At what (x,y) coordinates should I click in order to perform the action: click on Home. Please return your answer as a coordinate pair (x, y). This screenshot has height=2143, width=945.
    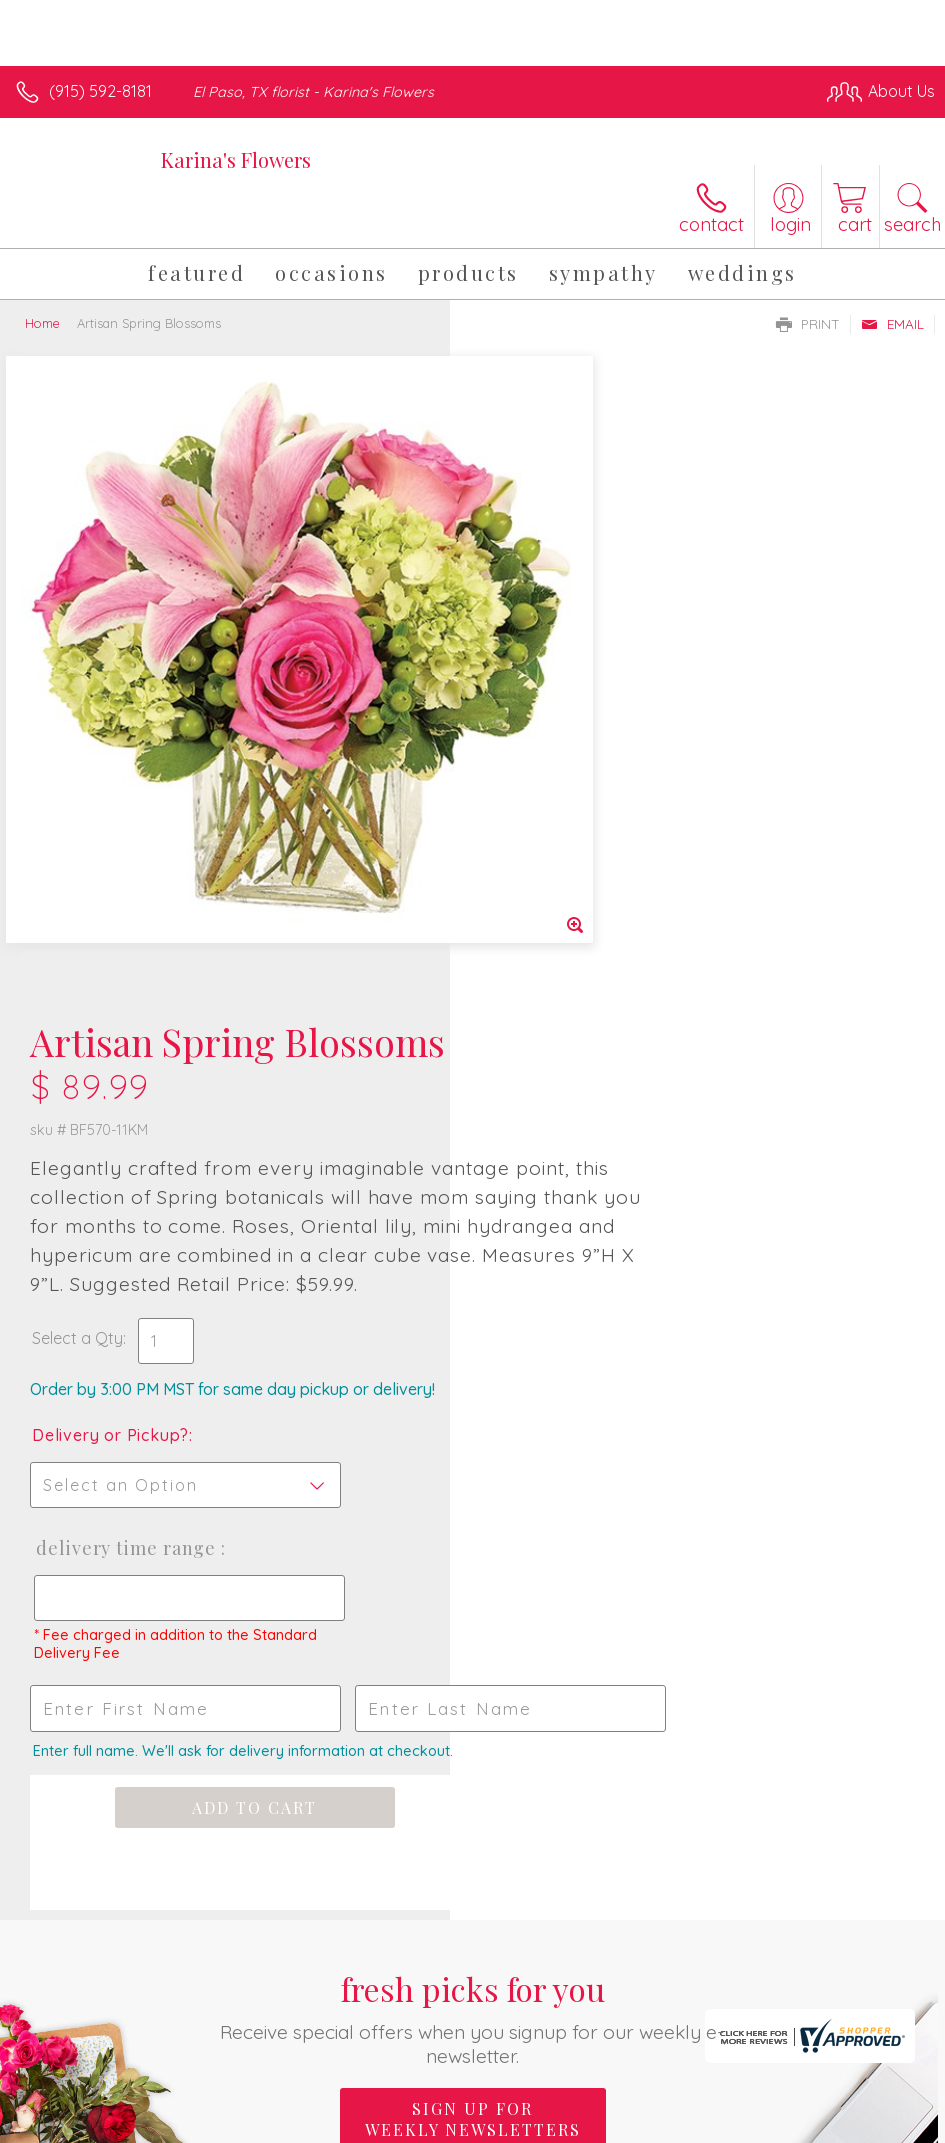
    Looking at the image, I should click on (42, 323).